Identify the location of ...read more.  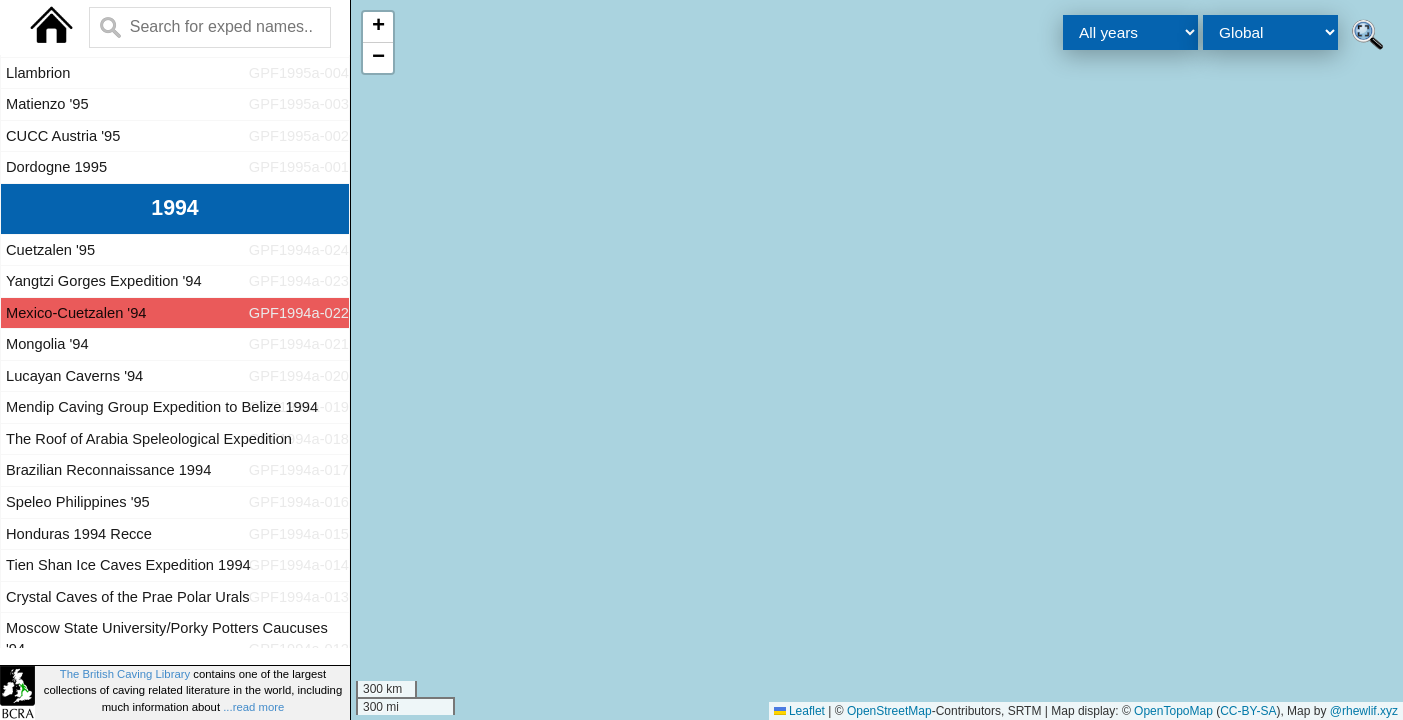
(253, 707).